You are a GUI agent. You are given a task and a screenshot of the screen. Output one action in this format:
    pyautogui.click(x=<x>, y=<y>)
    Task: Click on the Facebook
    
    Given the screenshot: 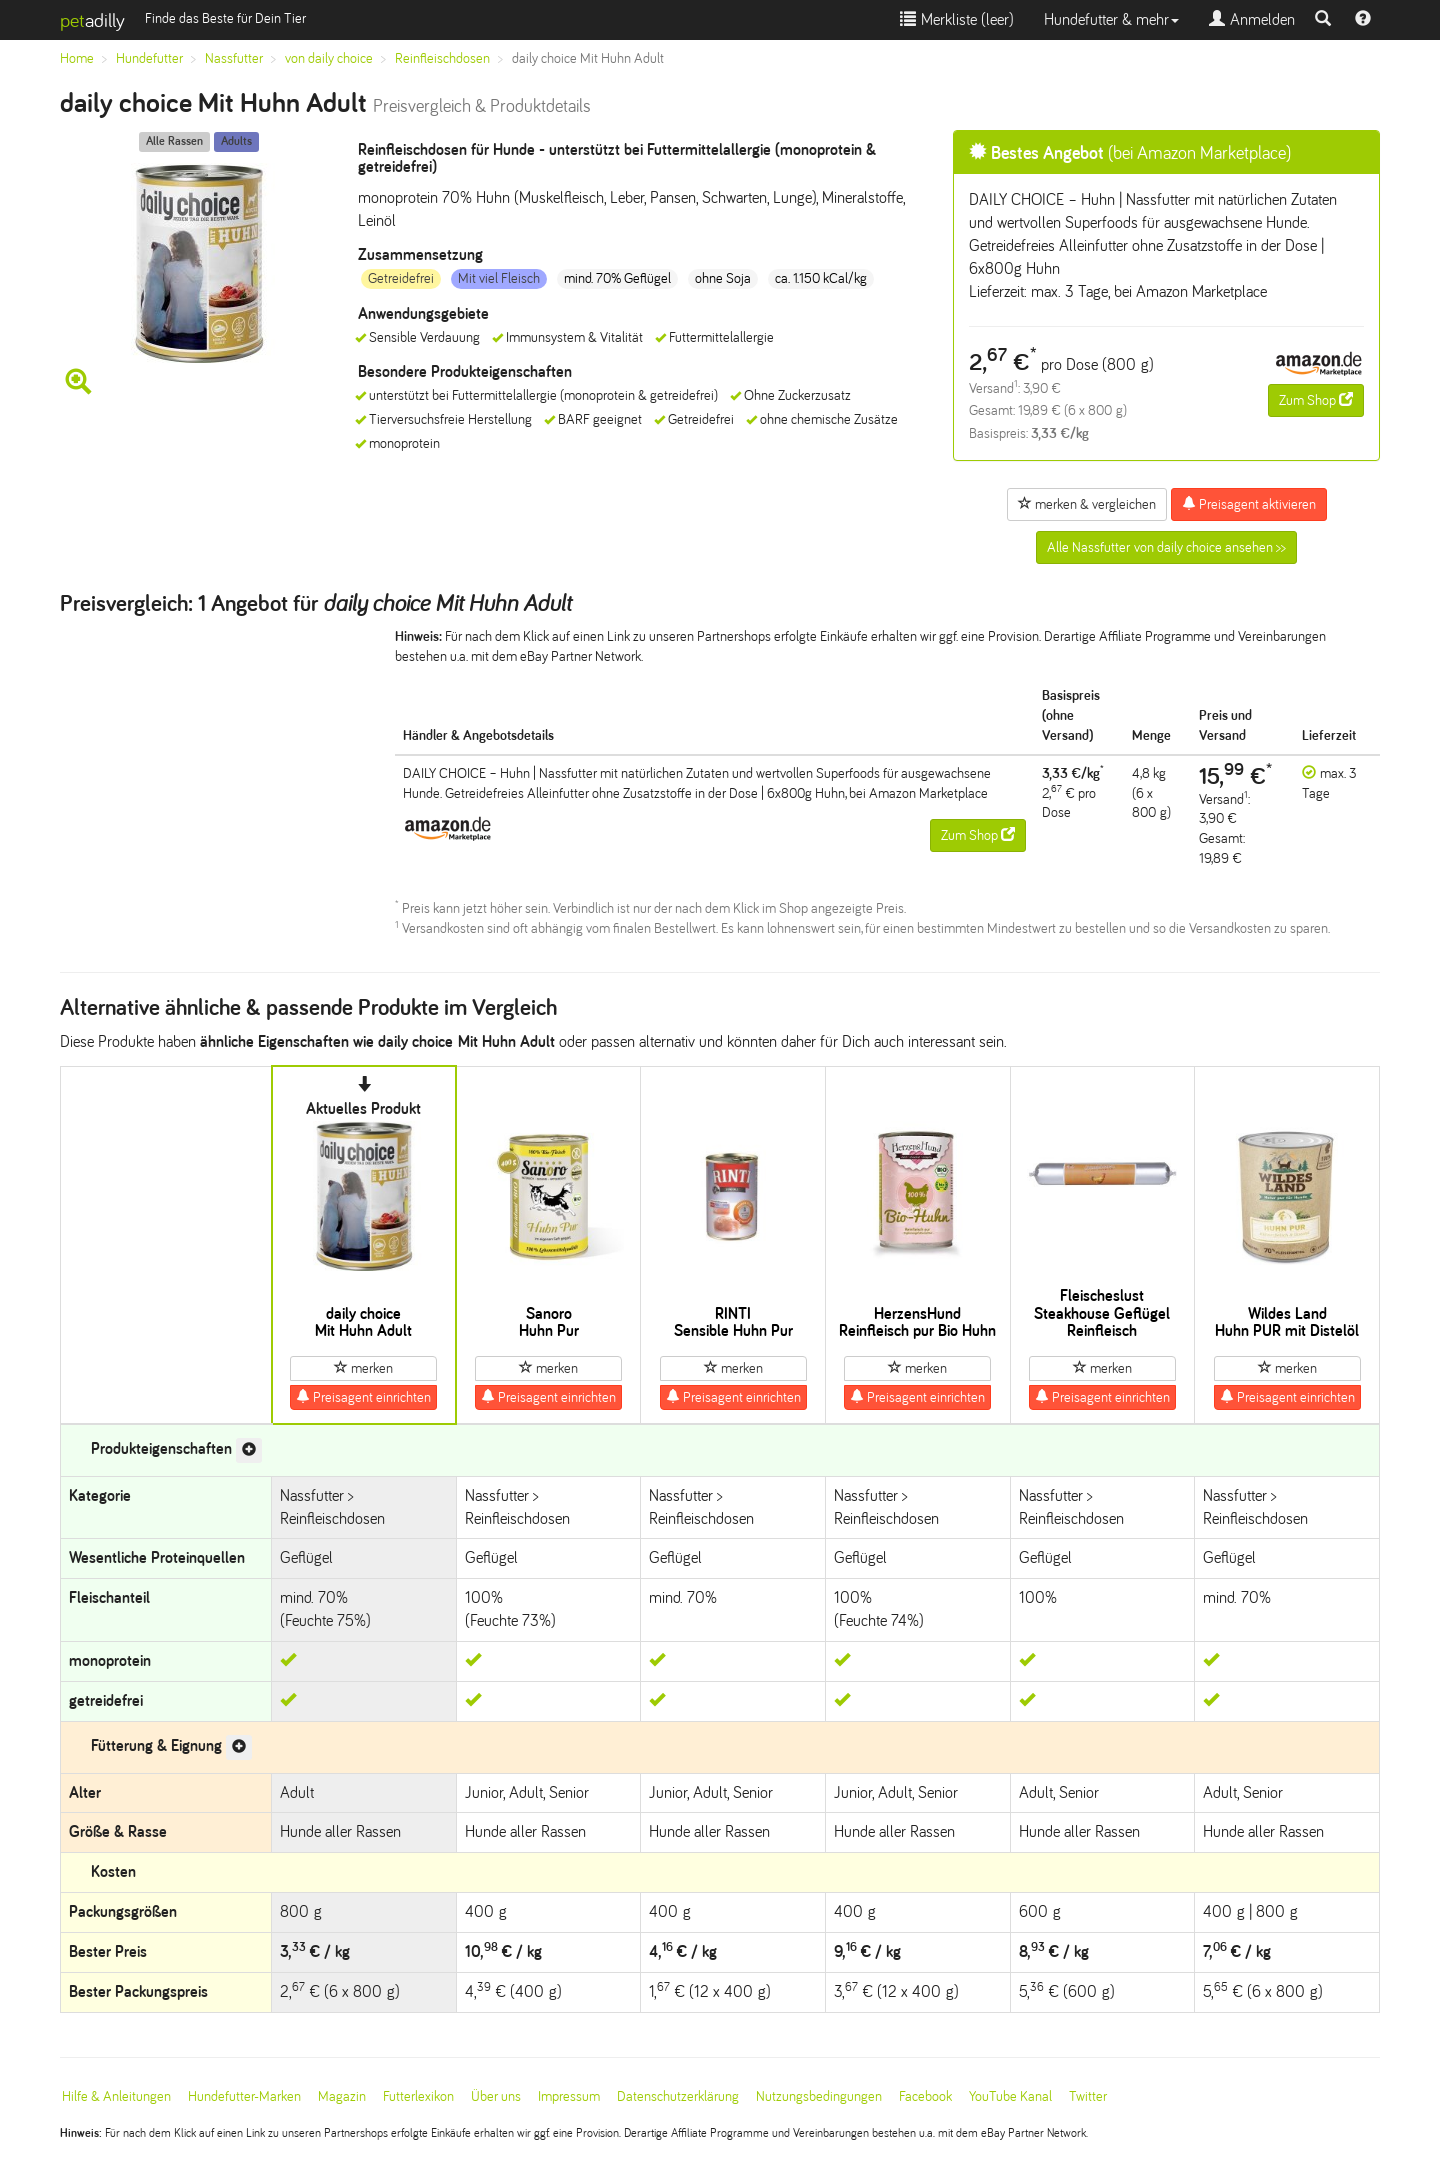 What is the action you would take?
    pyautogui.click(x=925, y=2096)
    